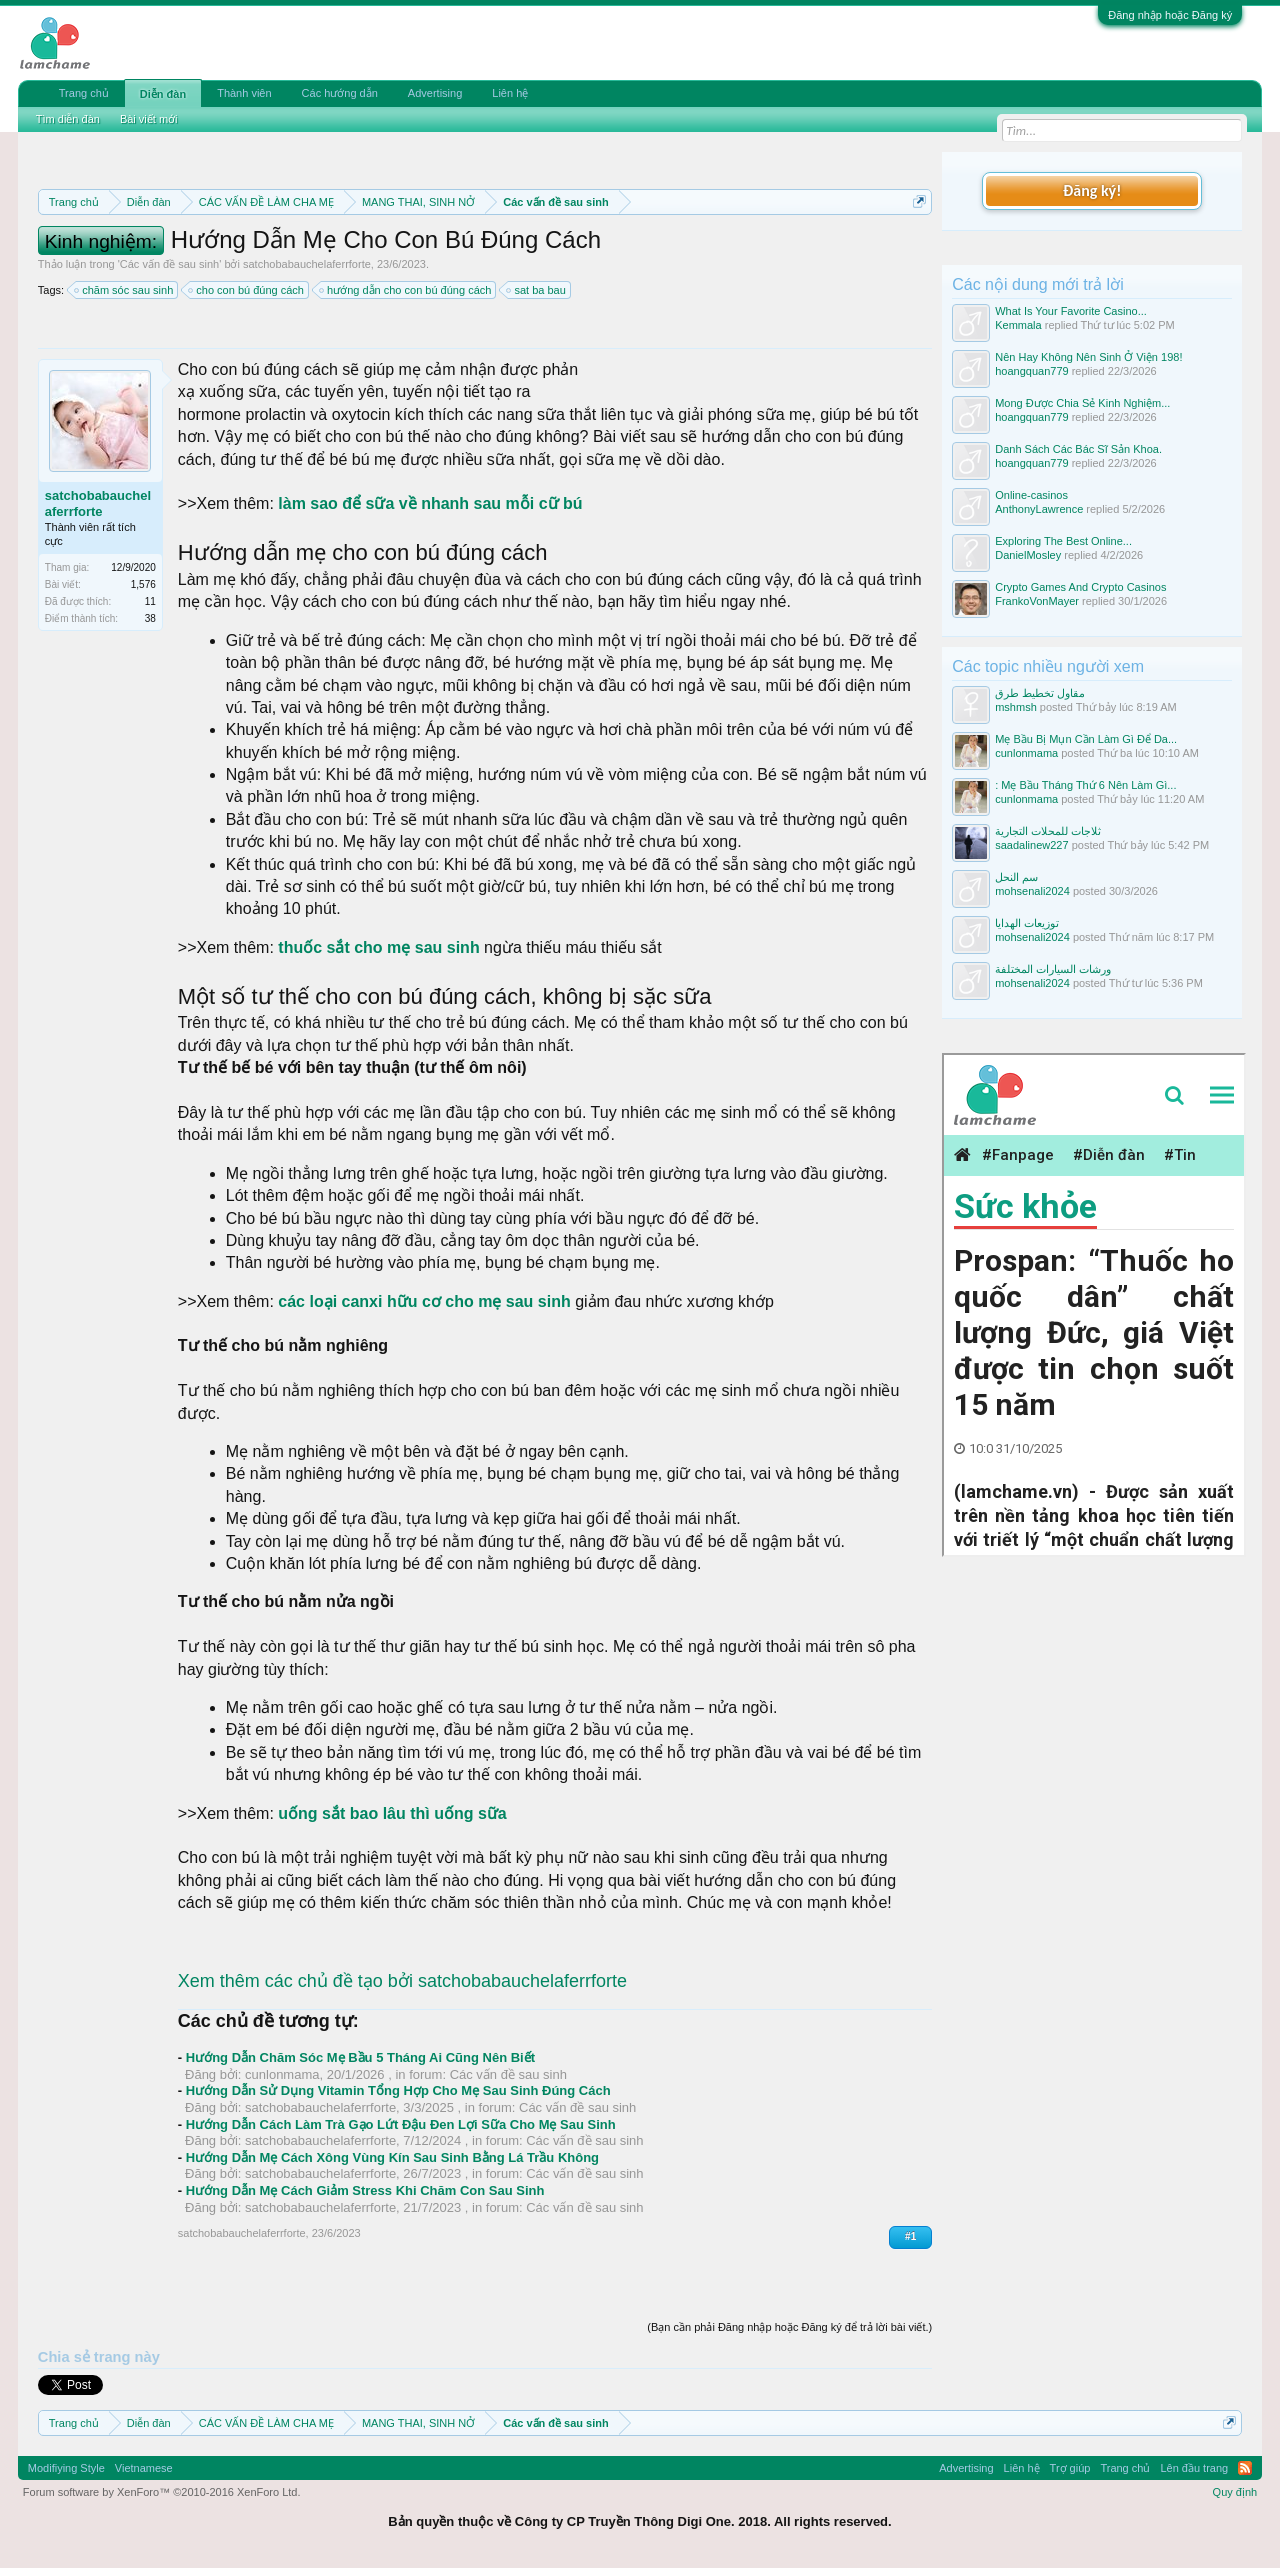  I want to click on các loại canxi hữu cơ cho mẹ sau sinh, so click(422, 1301).